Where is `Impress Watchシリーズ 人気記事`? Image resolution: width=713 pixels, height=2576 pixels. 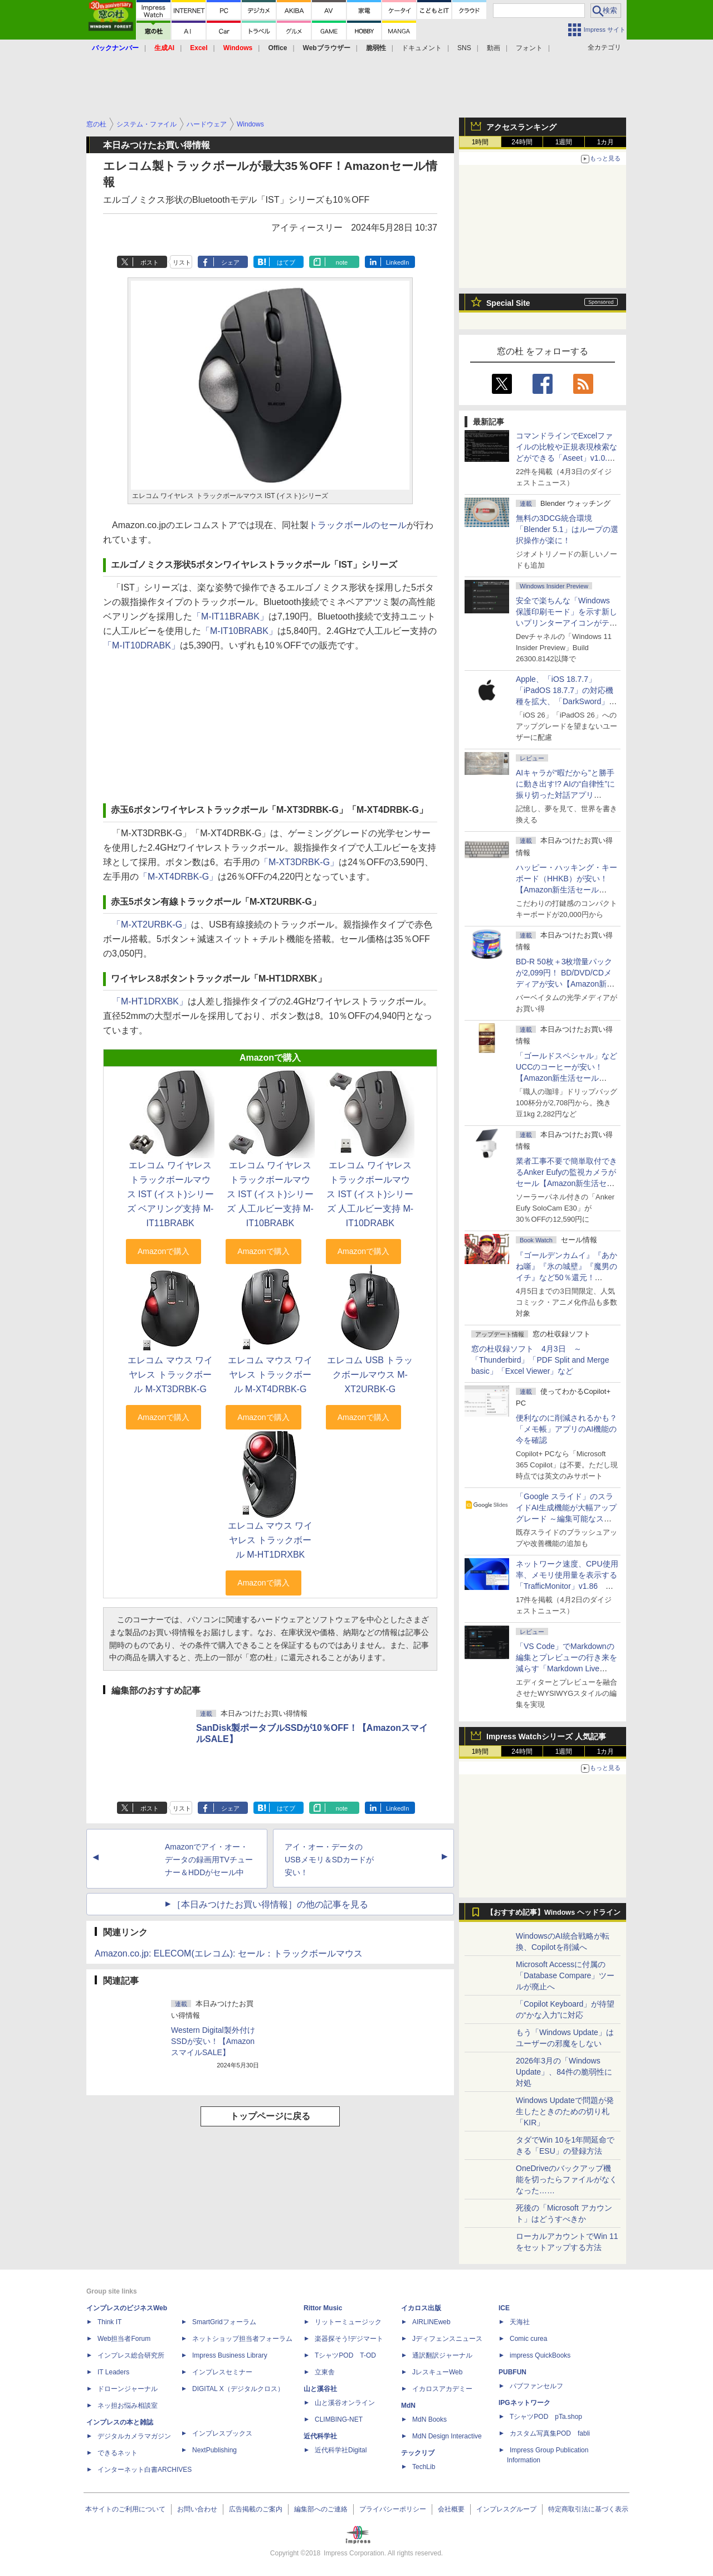 Impress Watchシリーズ 人気記事 is located at coordinates (546, 1736).